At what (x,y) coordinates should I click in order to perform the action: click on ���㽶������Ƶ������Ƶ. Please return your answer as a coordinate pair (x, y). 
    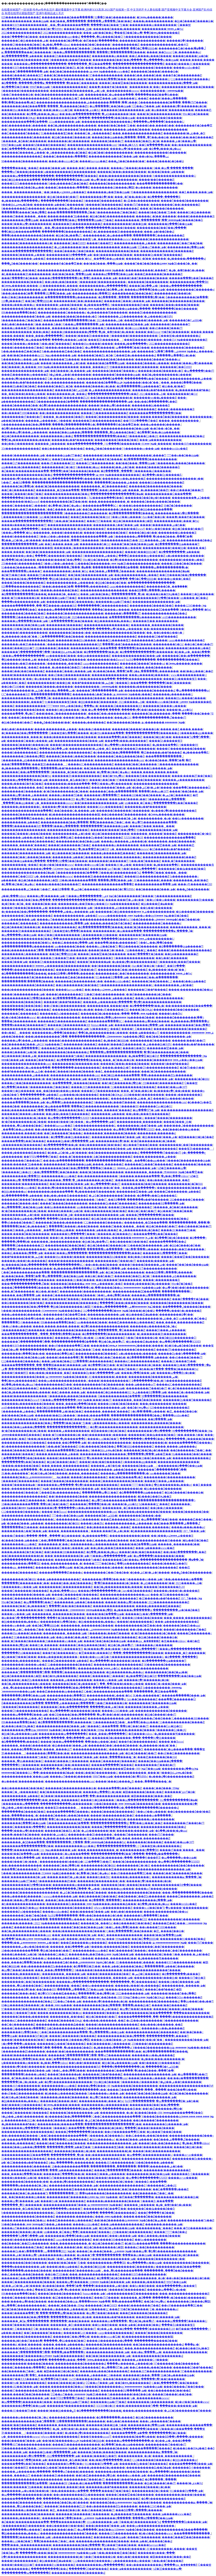
    Looking at the image, I should click on (158, 274).